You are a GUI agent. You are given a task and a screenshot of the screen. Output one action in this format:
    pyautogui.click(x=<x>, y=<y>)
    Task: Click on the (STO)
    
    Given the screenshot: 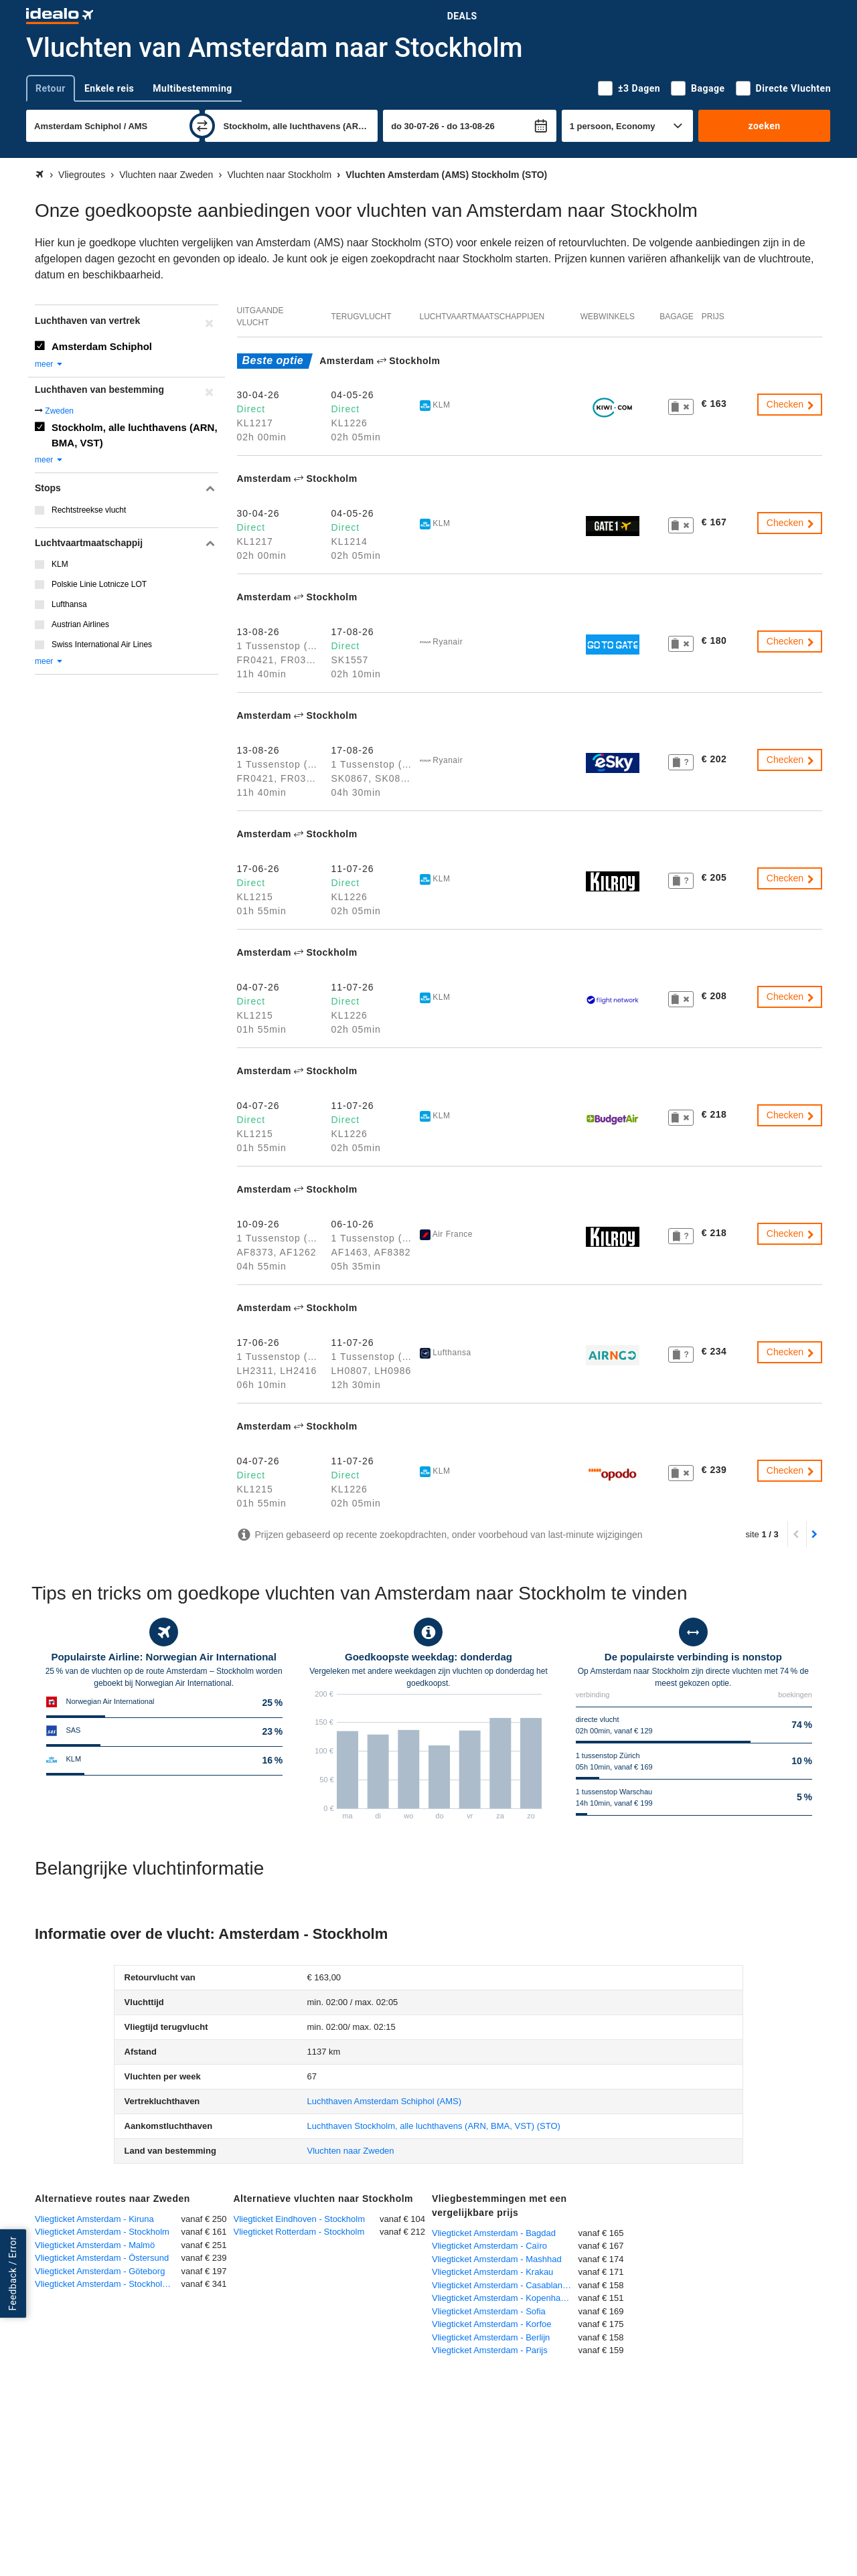 What is the action you would take?
    pyautogui.click(x=433, y=2126)
    